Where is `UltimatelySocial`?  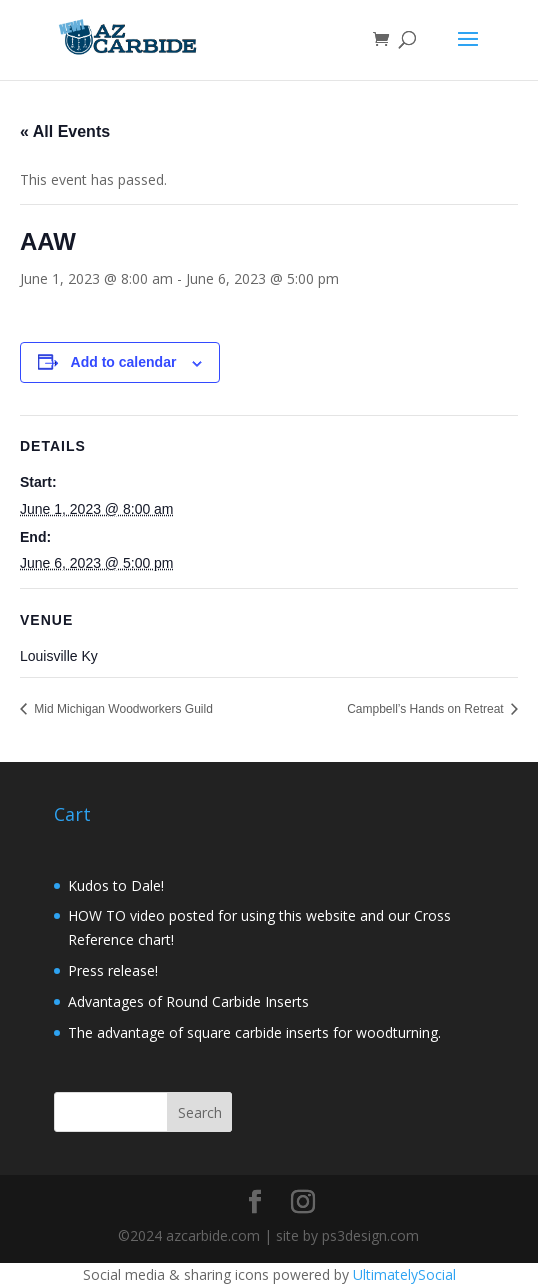 UltimatelySocial is located at coordinates (404, 1274).